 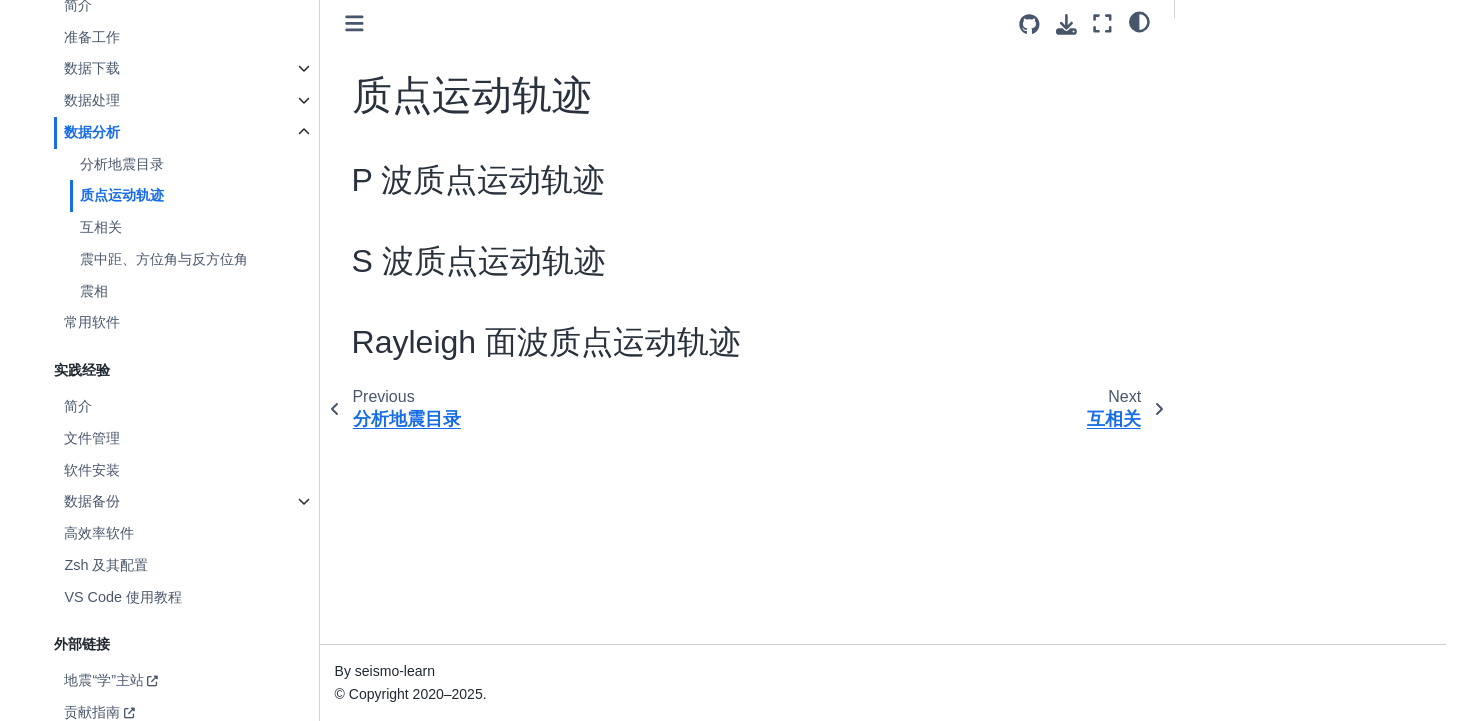 What do you see at coordinates (1247, 89) in the screenshot?
I see `S 波质点运动轨迹` at bounding box center [1247, 89].